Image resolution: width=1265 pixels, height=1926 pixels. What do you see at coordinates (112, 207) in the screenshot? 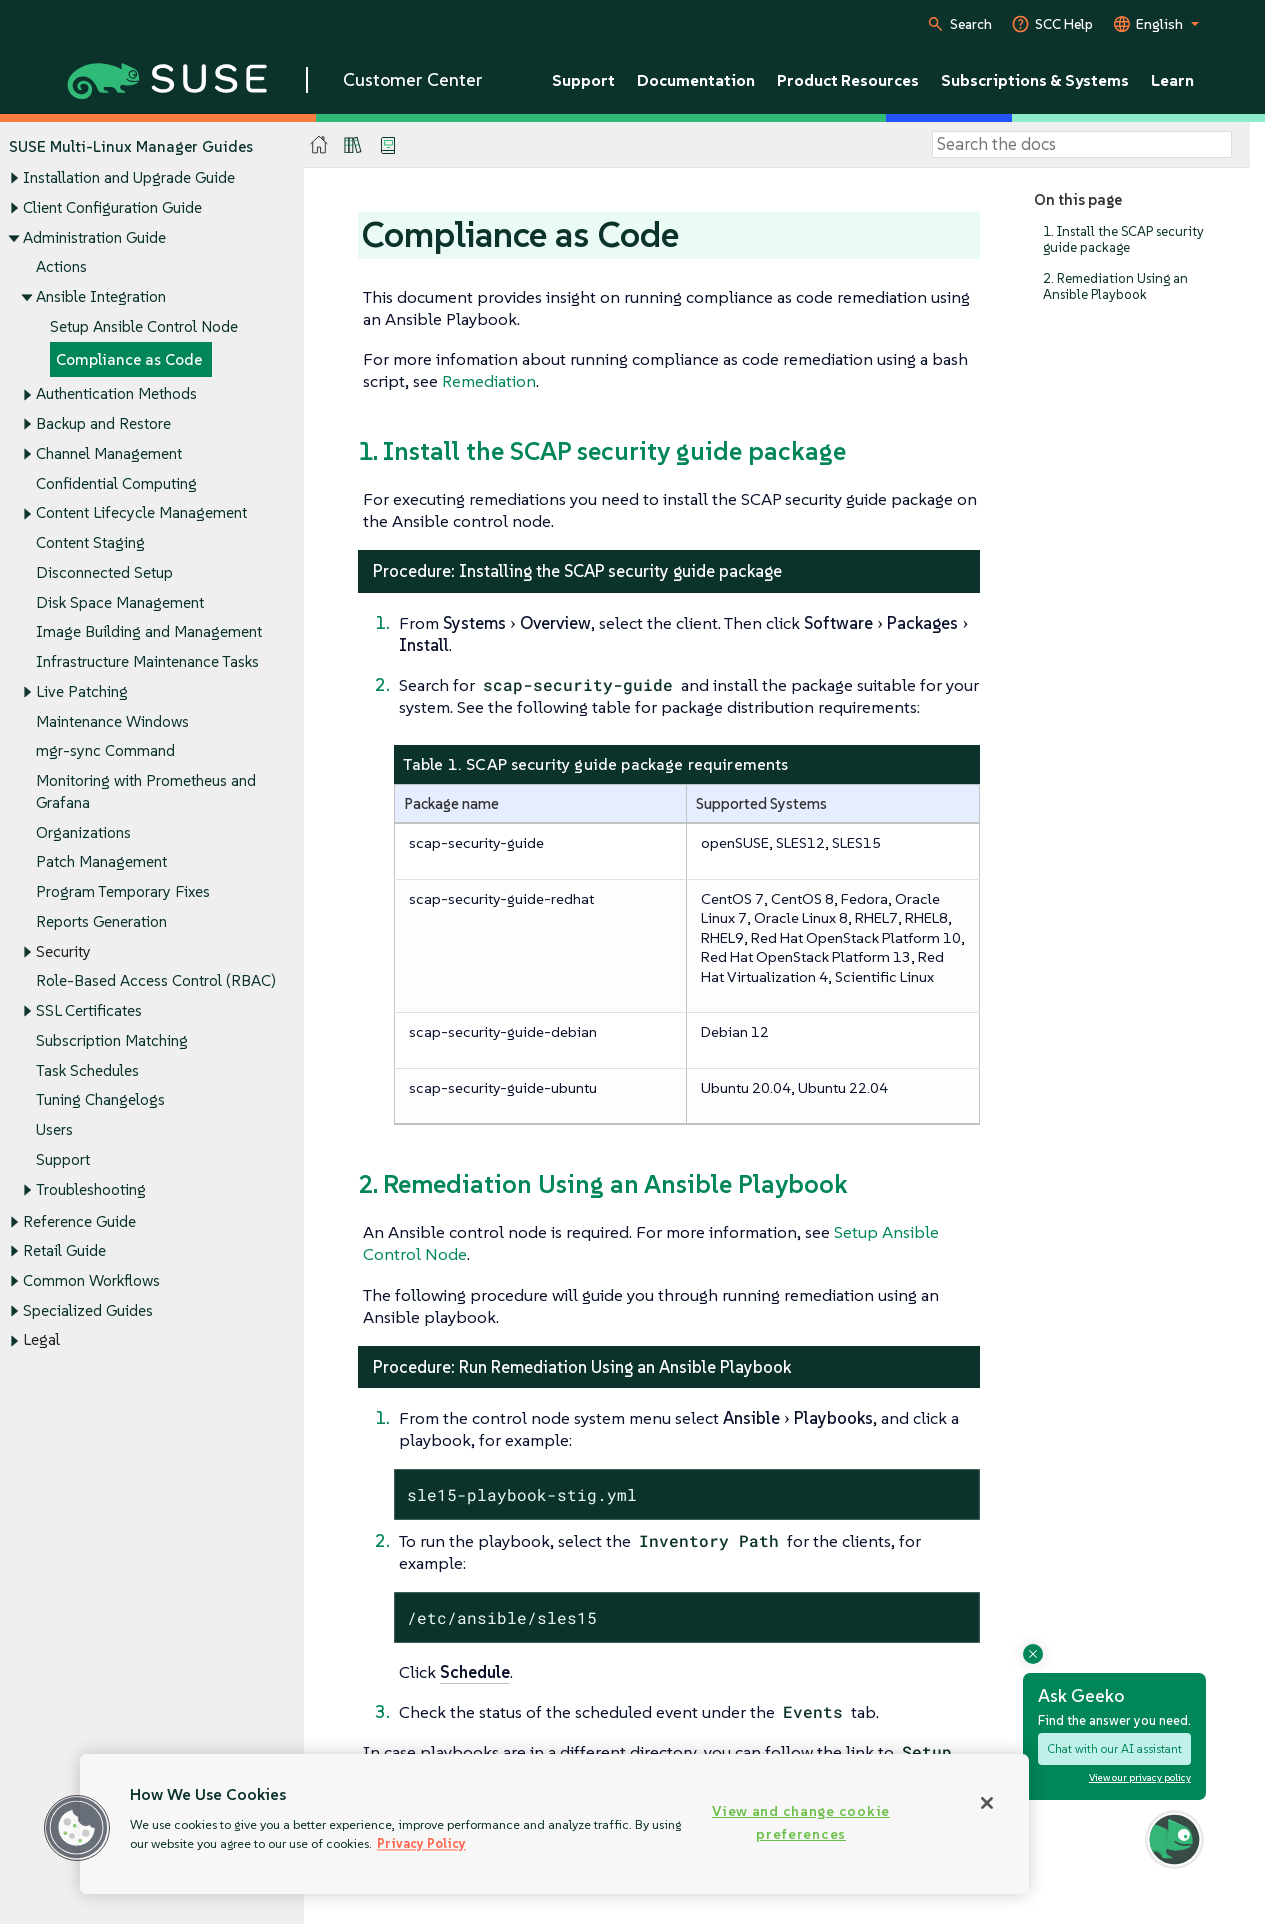
I see `Client Configuration Guide` at bounding box center [112, 207].